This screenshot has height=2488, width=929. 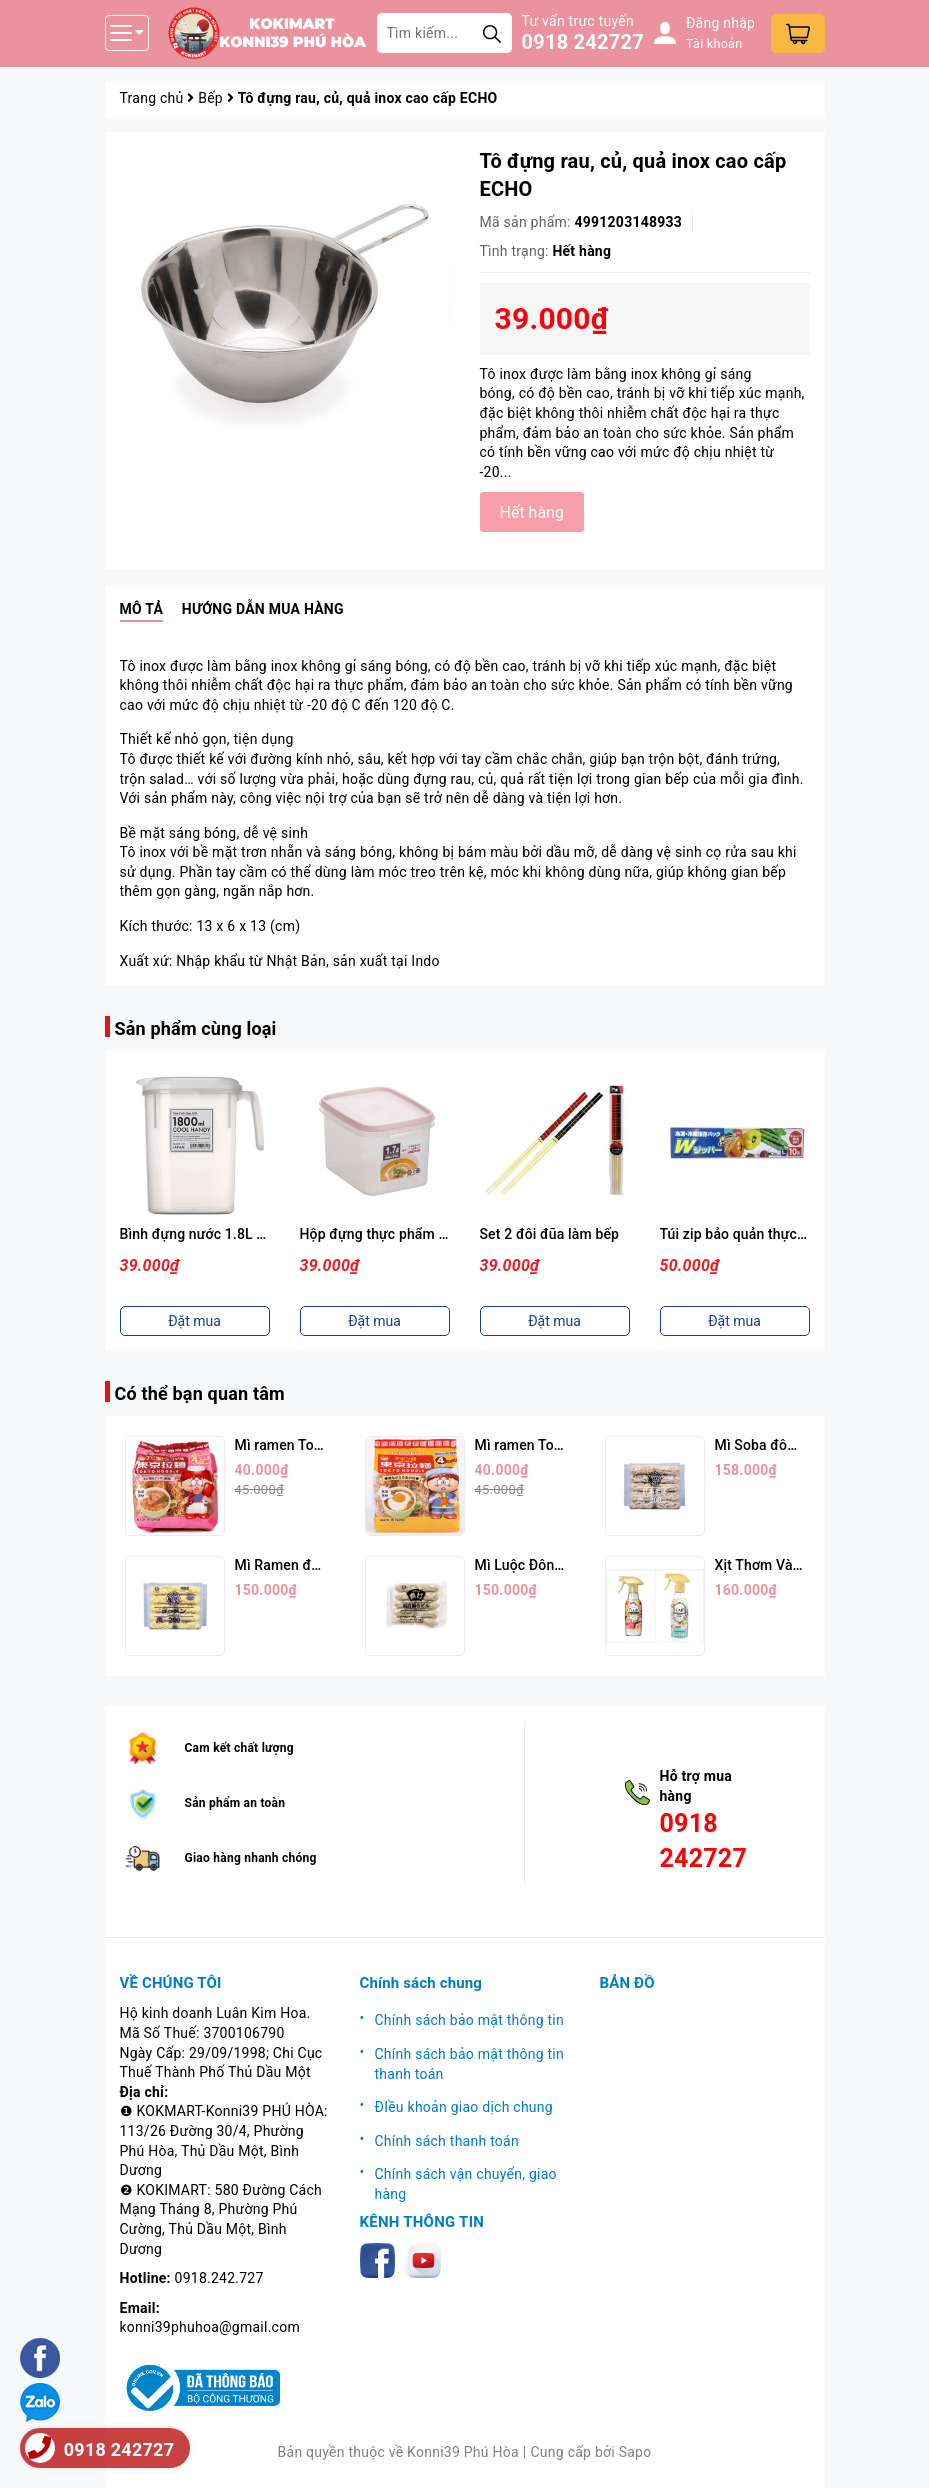 What do you see at coordinates (447, 2141) in the screenshot?
I see `Chính sách thanh toán` at bounding box center [447, 2141].